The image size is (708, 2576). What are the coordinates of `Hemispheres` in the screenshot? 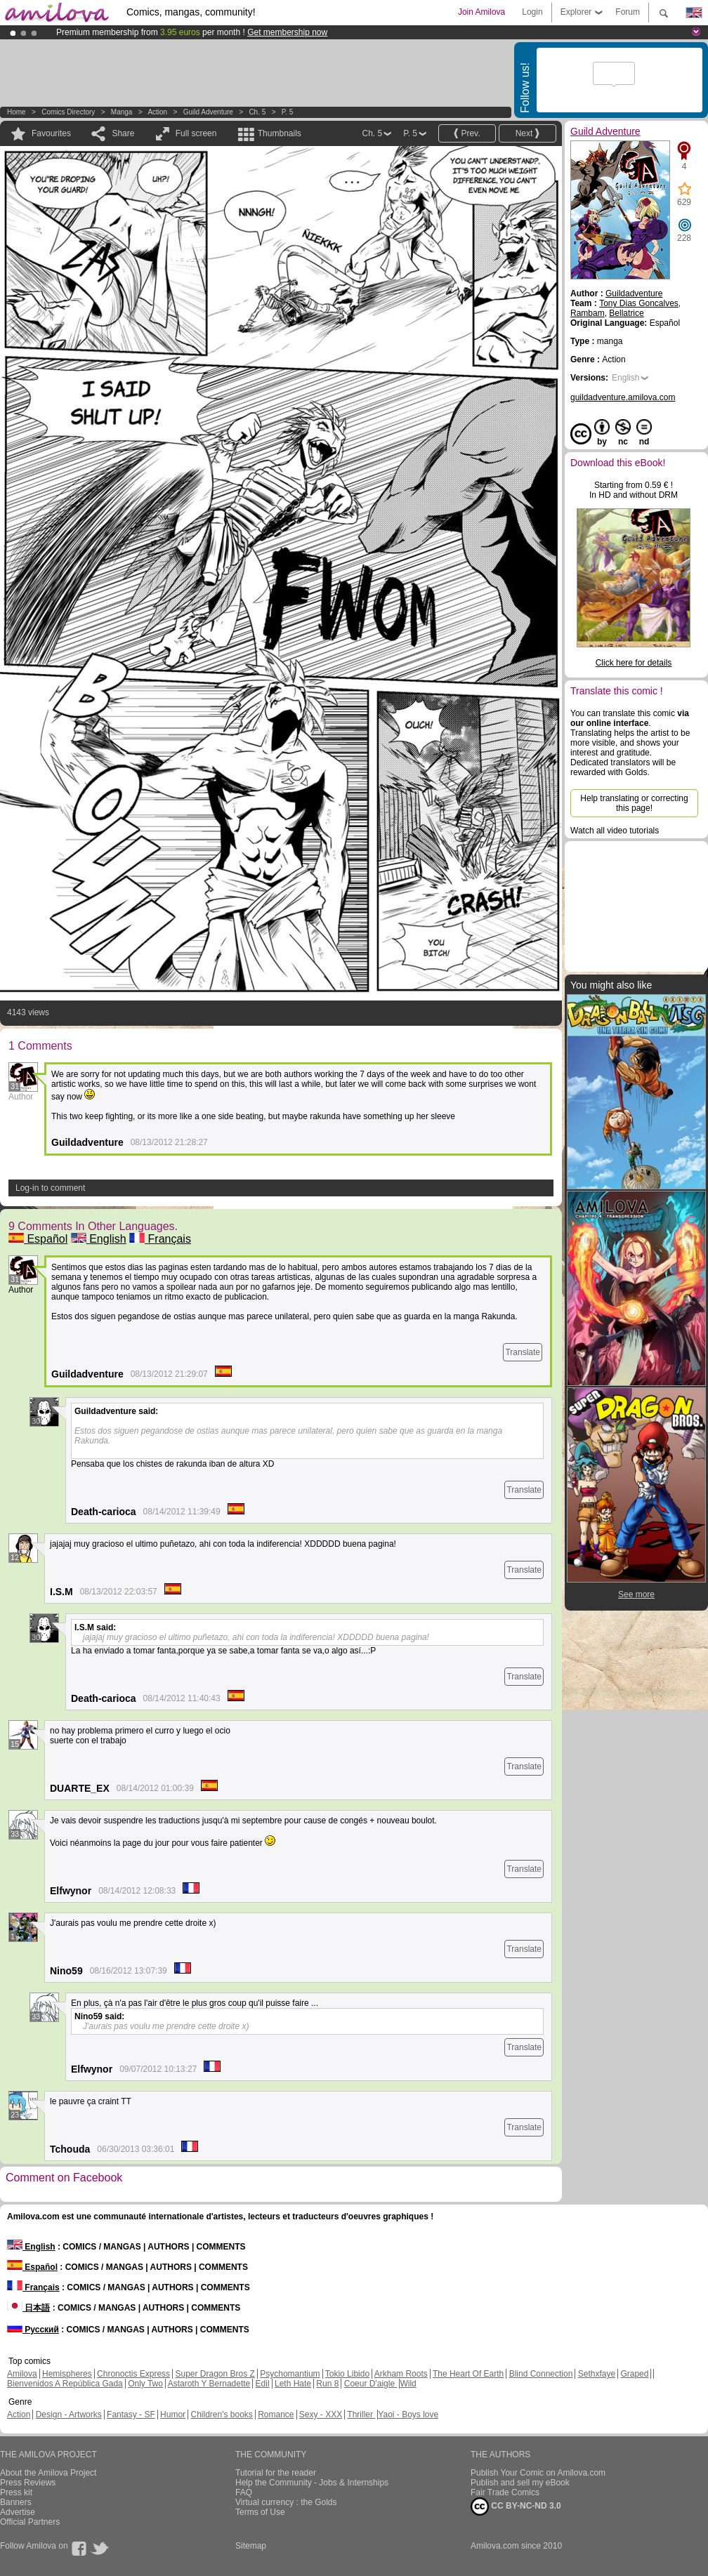 It's located at (67, 2374).